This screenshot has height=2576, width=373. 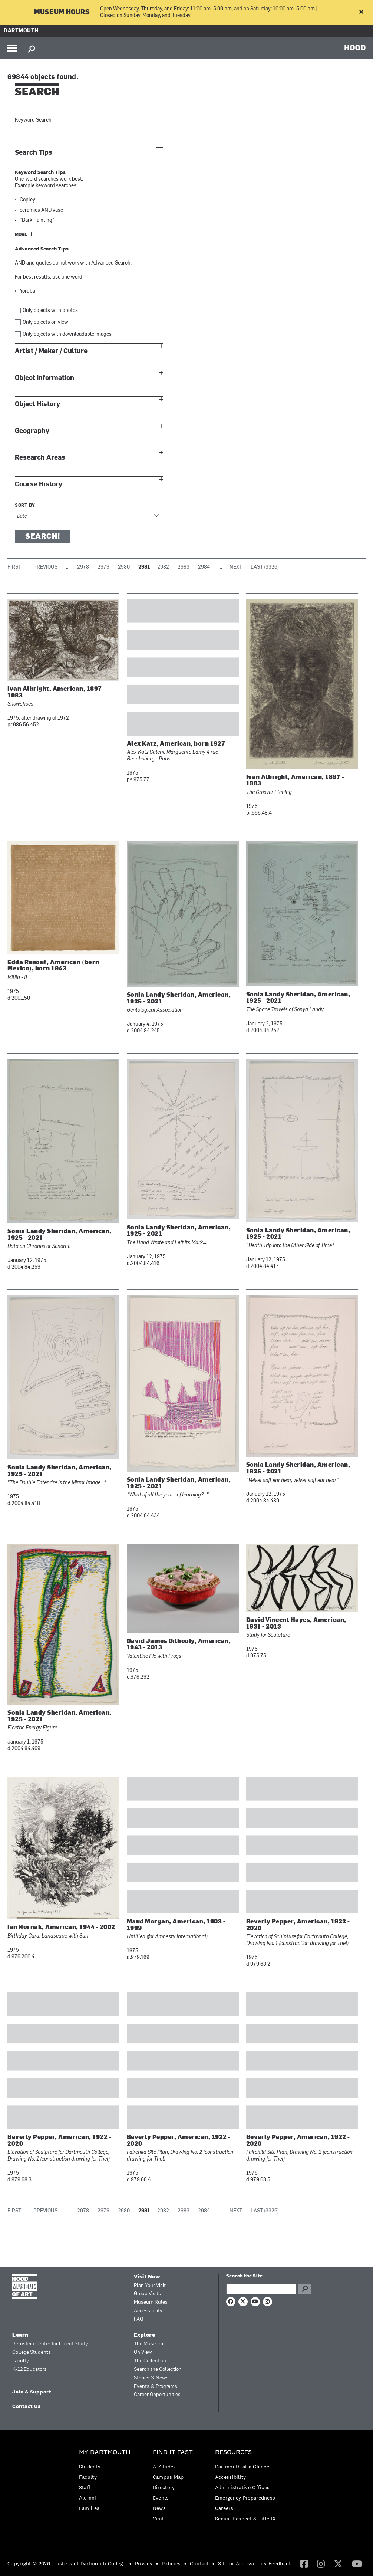 What do you see at coordinates (155, 2386) in the screenshot?
I see `Events & Programs` at bounding box center [155, 2386].